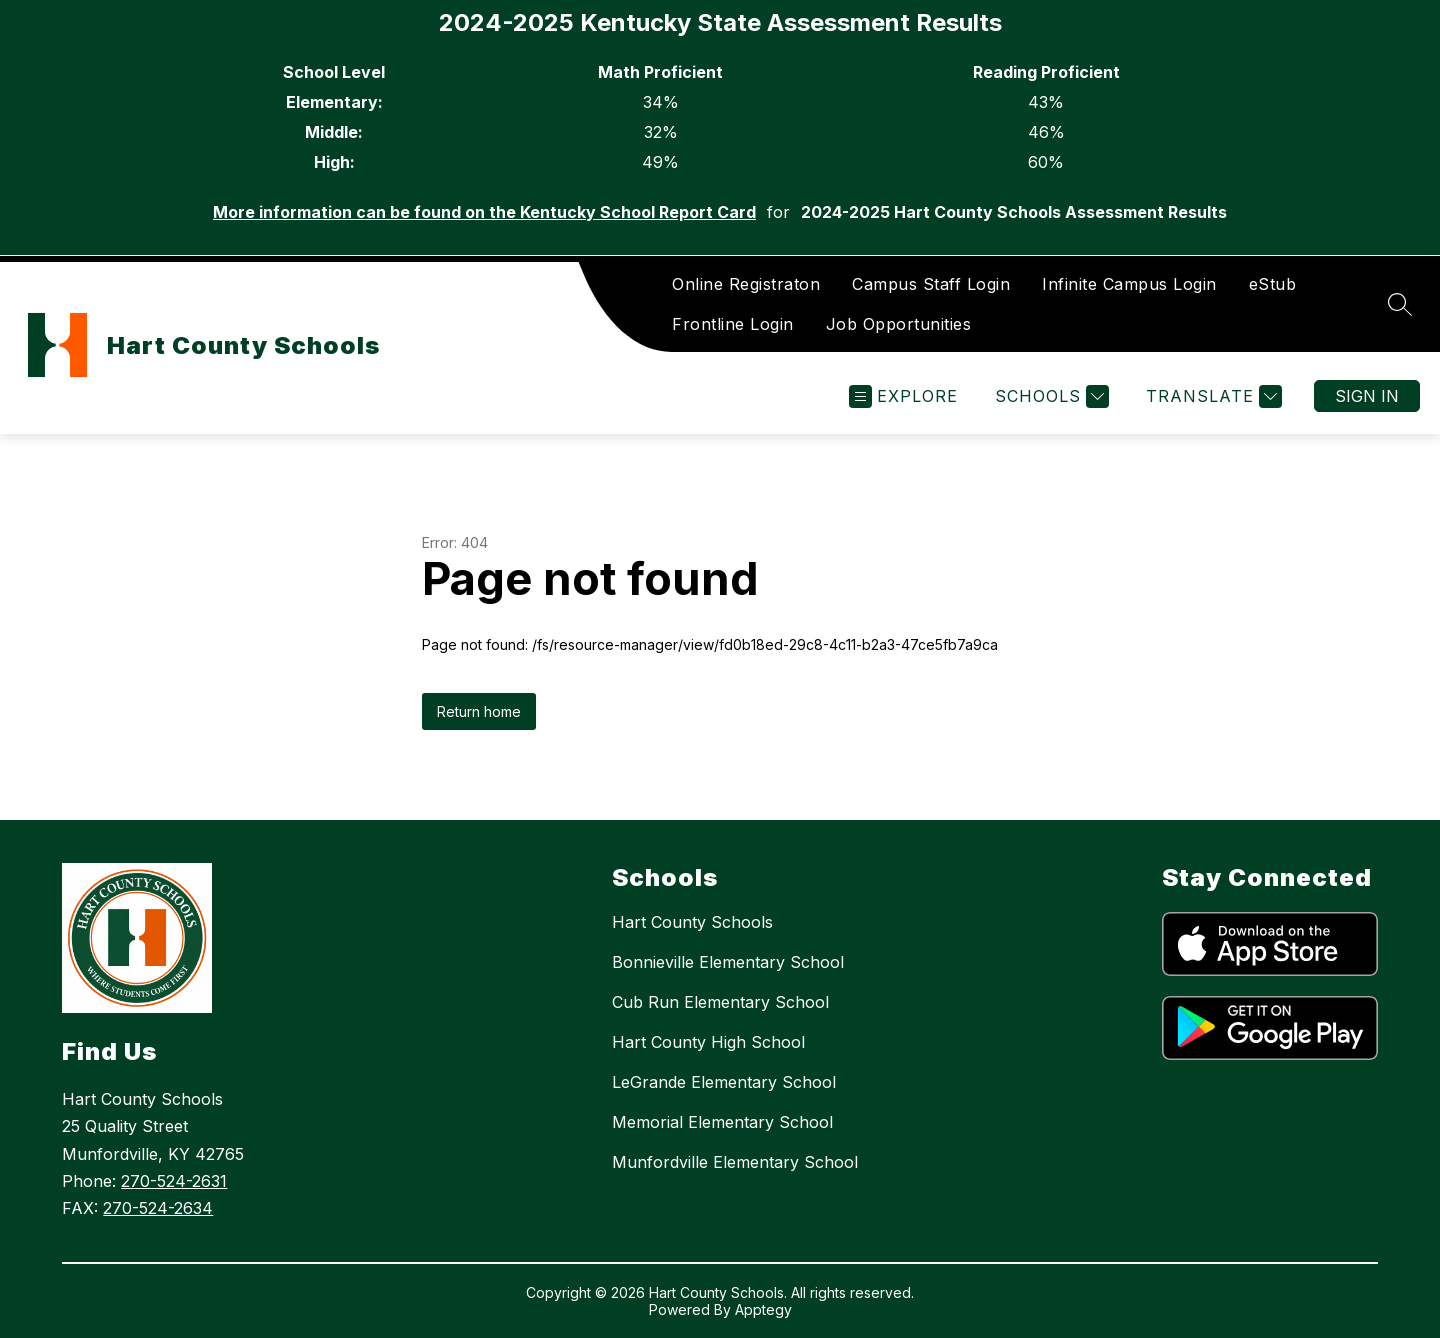 This screenshot has height=1338, width=1440. I want to click on Hart County High School, so click(708, 1042).